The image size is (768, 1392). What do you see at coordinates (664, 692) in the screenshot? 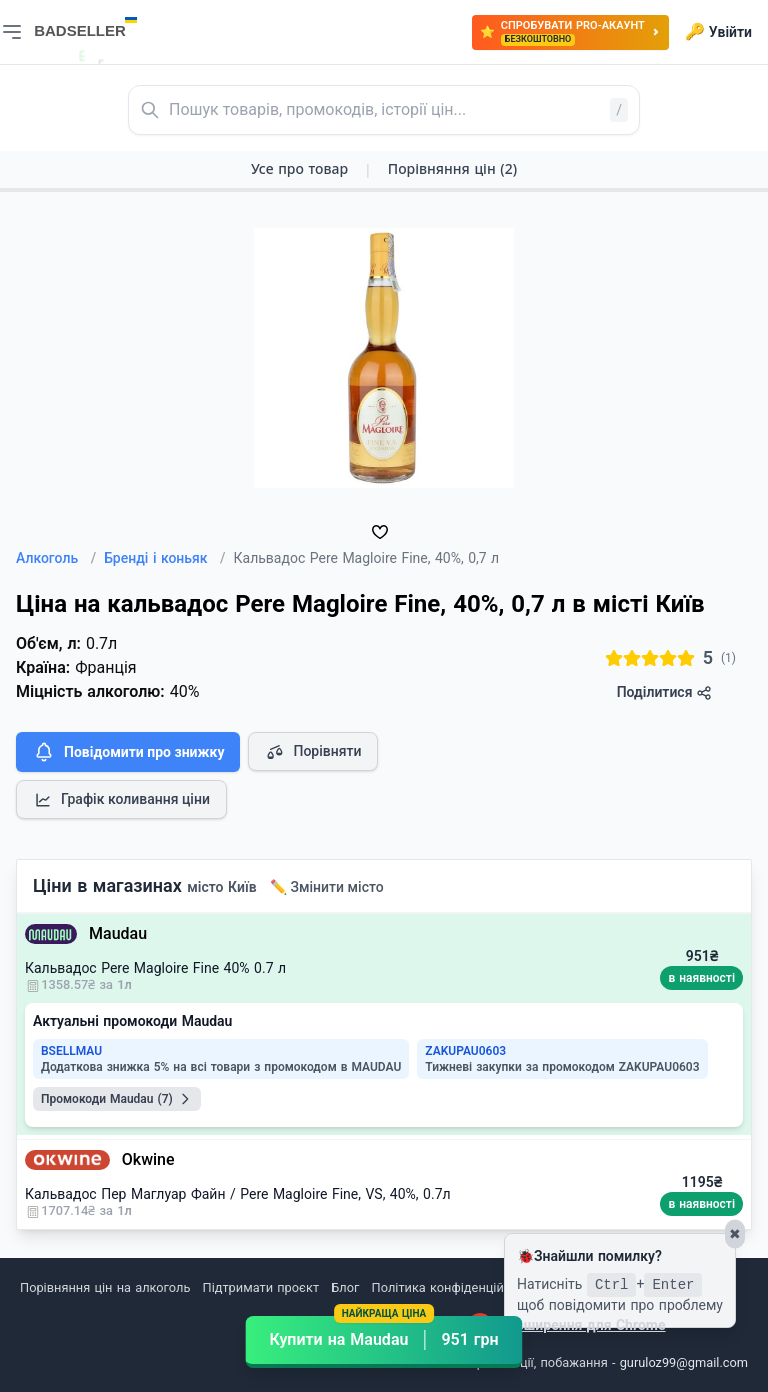
I see `Поділитися` at bounding box center [664, 692].